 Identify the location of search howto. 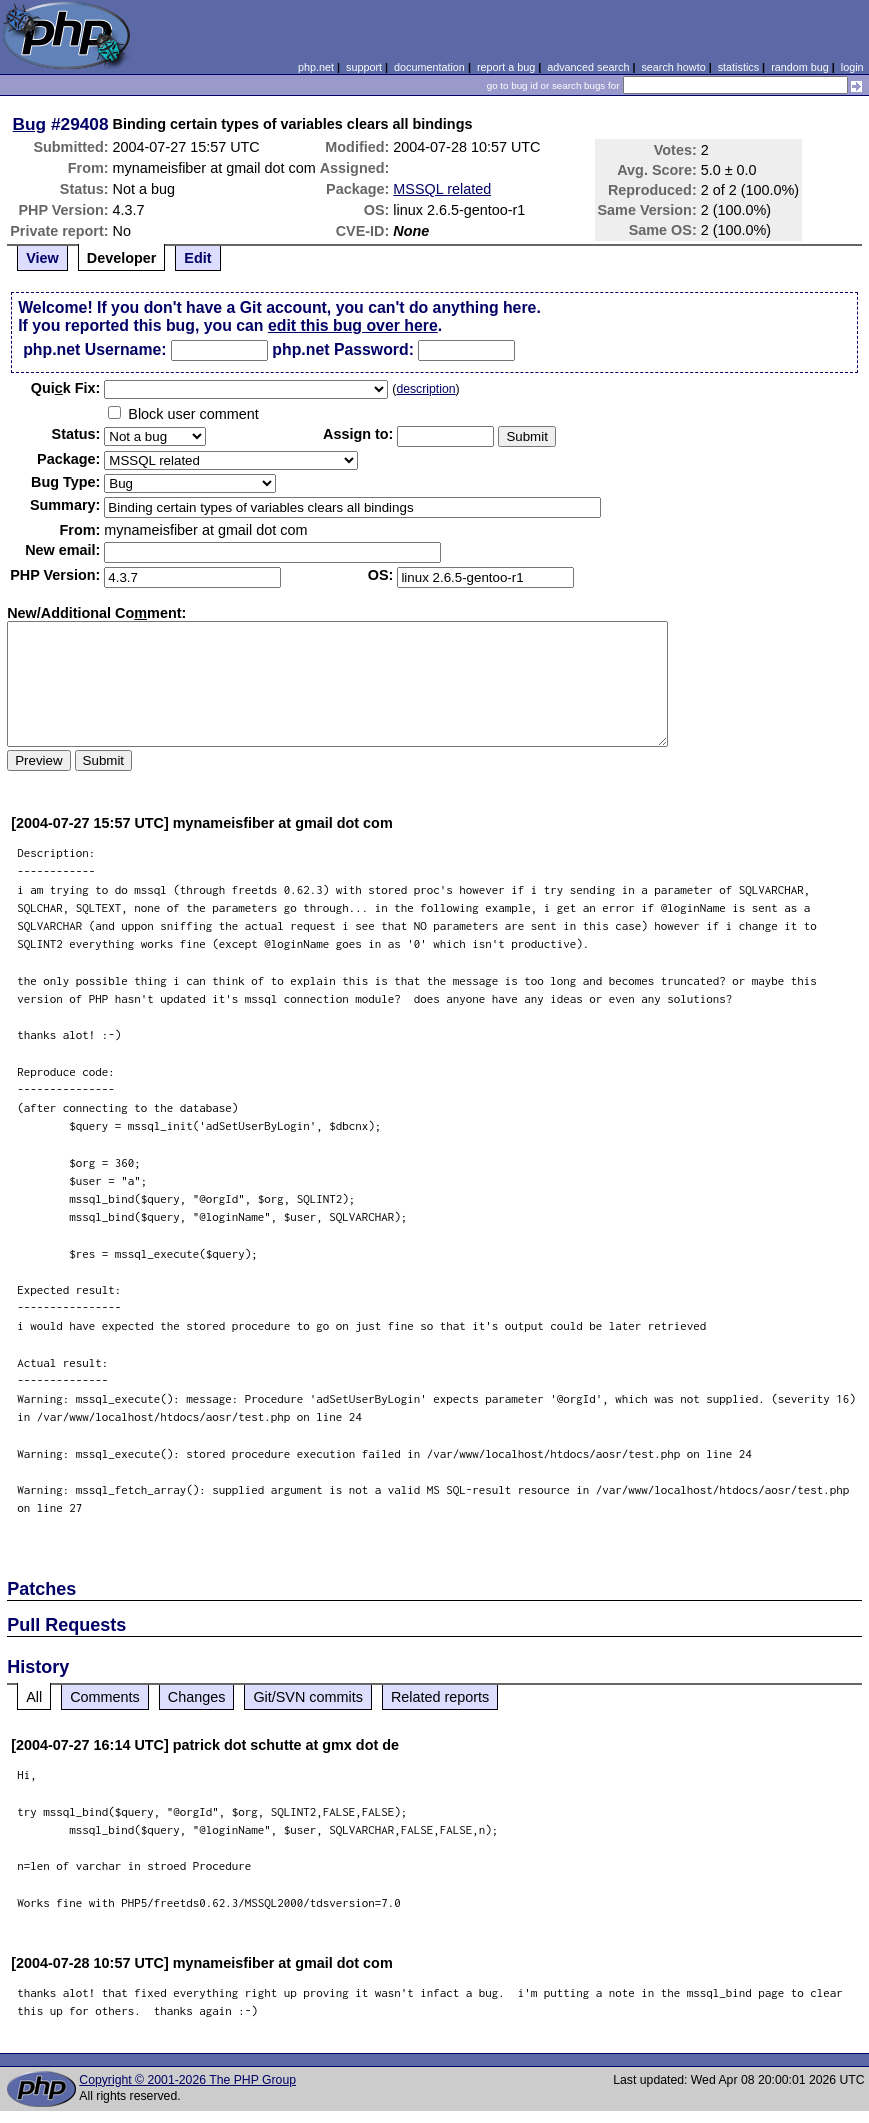
(673, 67).